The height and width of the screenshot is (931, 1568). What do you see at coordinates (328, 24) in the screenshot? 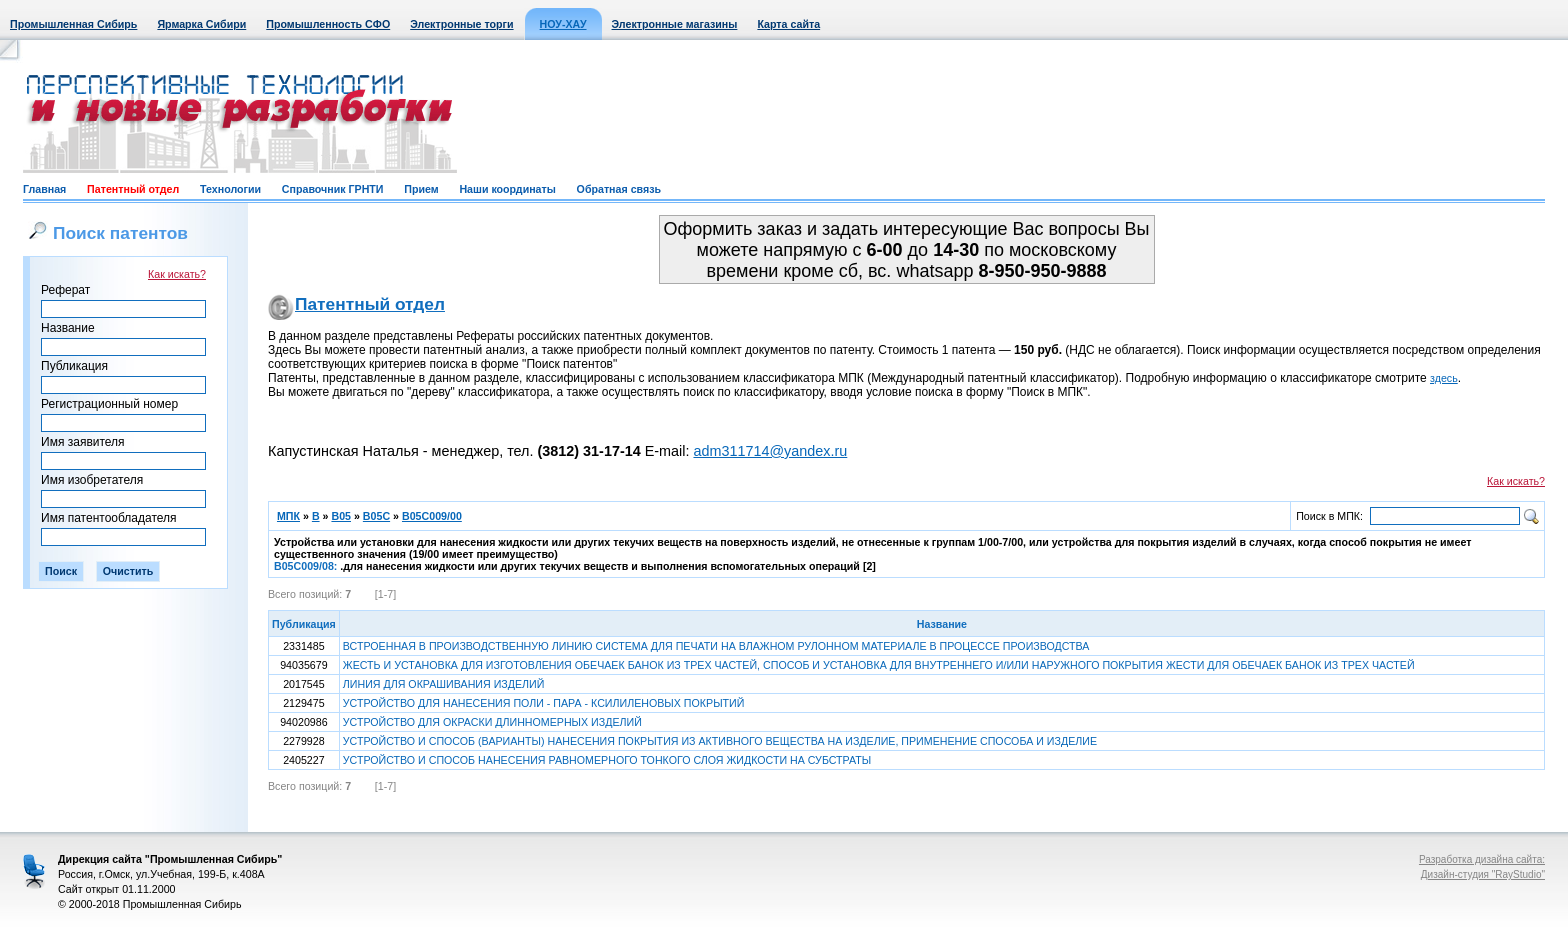
I see `Промышленность СФО` at bounding box center [328, 24].